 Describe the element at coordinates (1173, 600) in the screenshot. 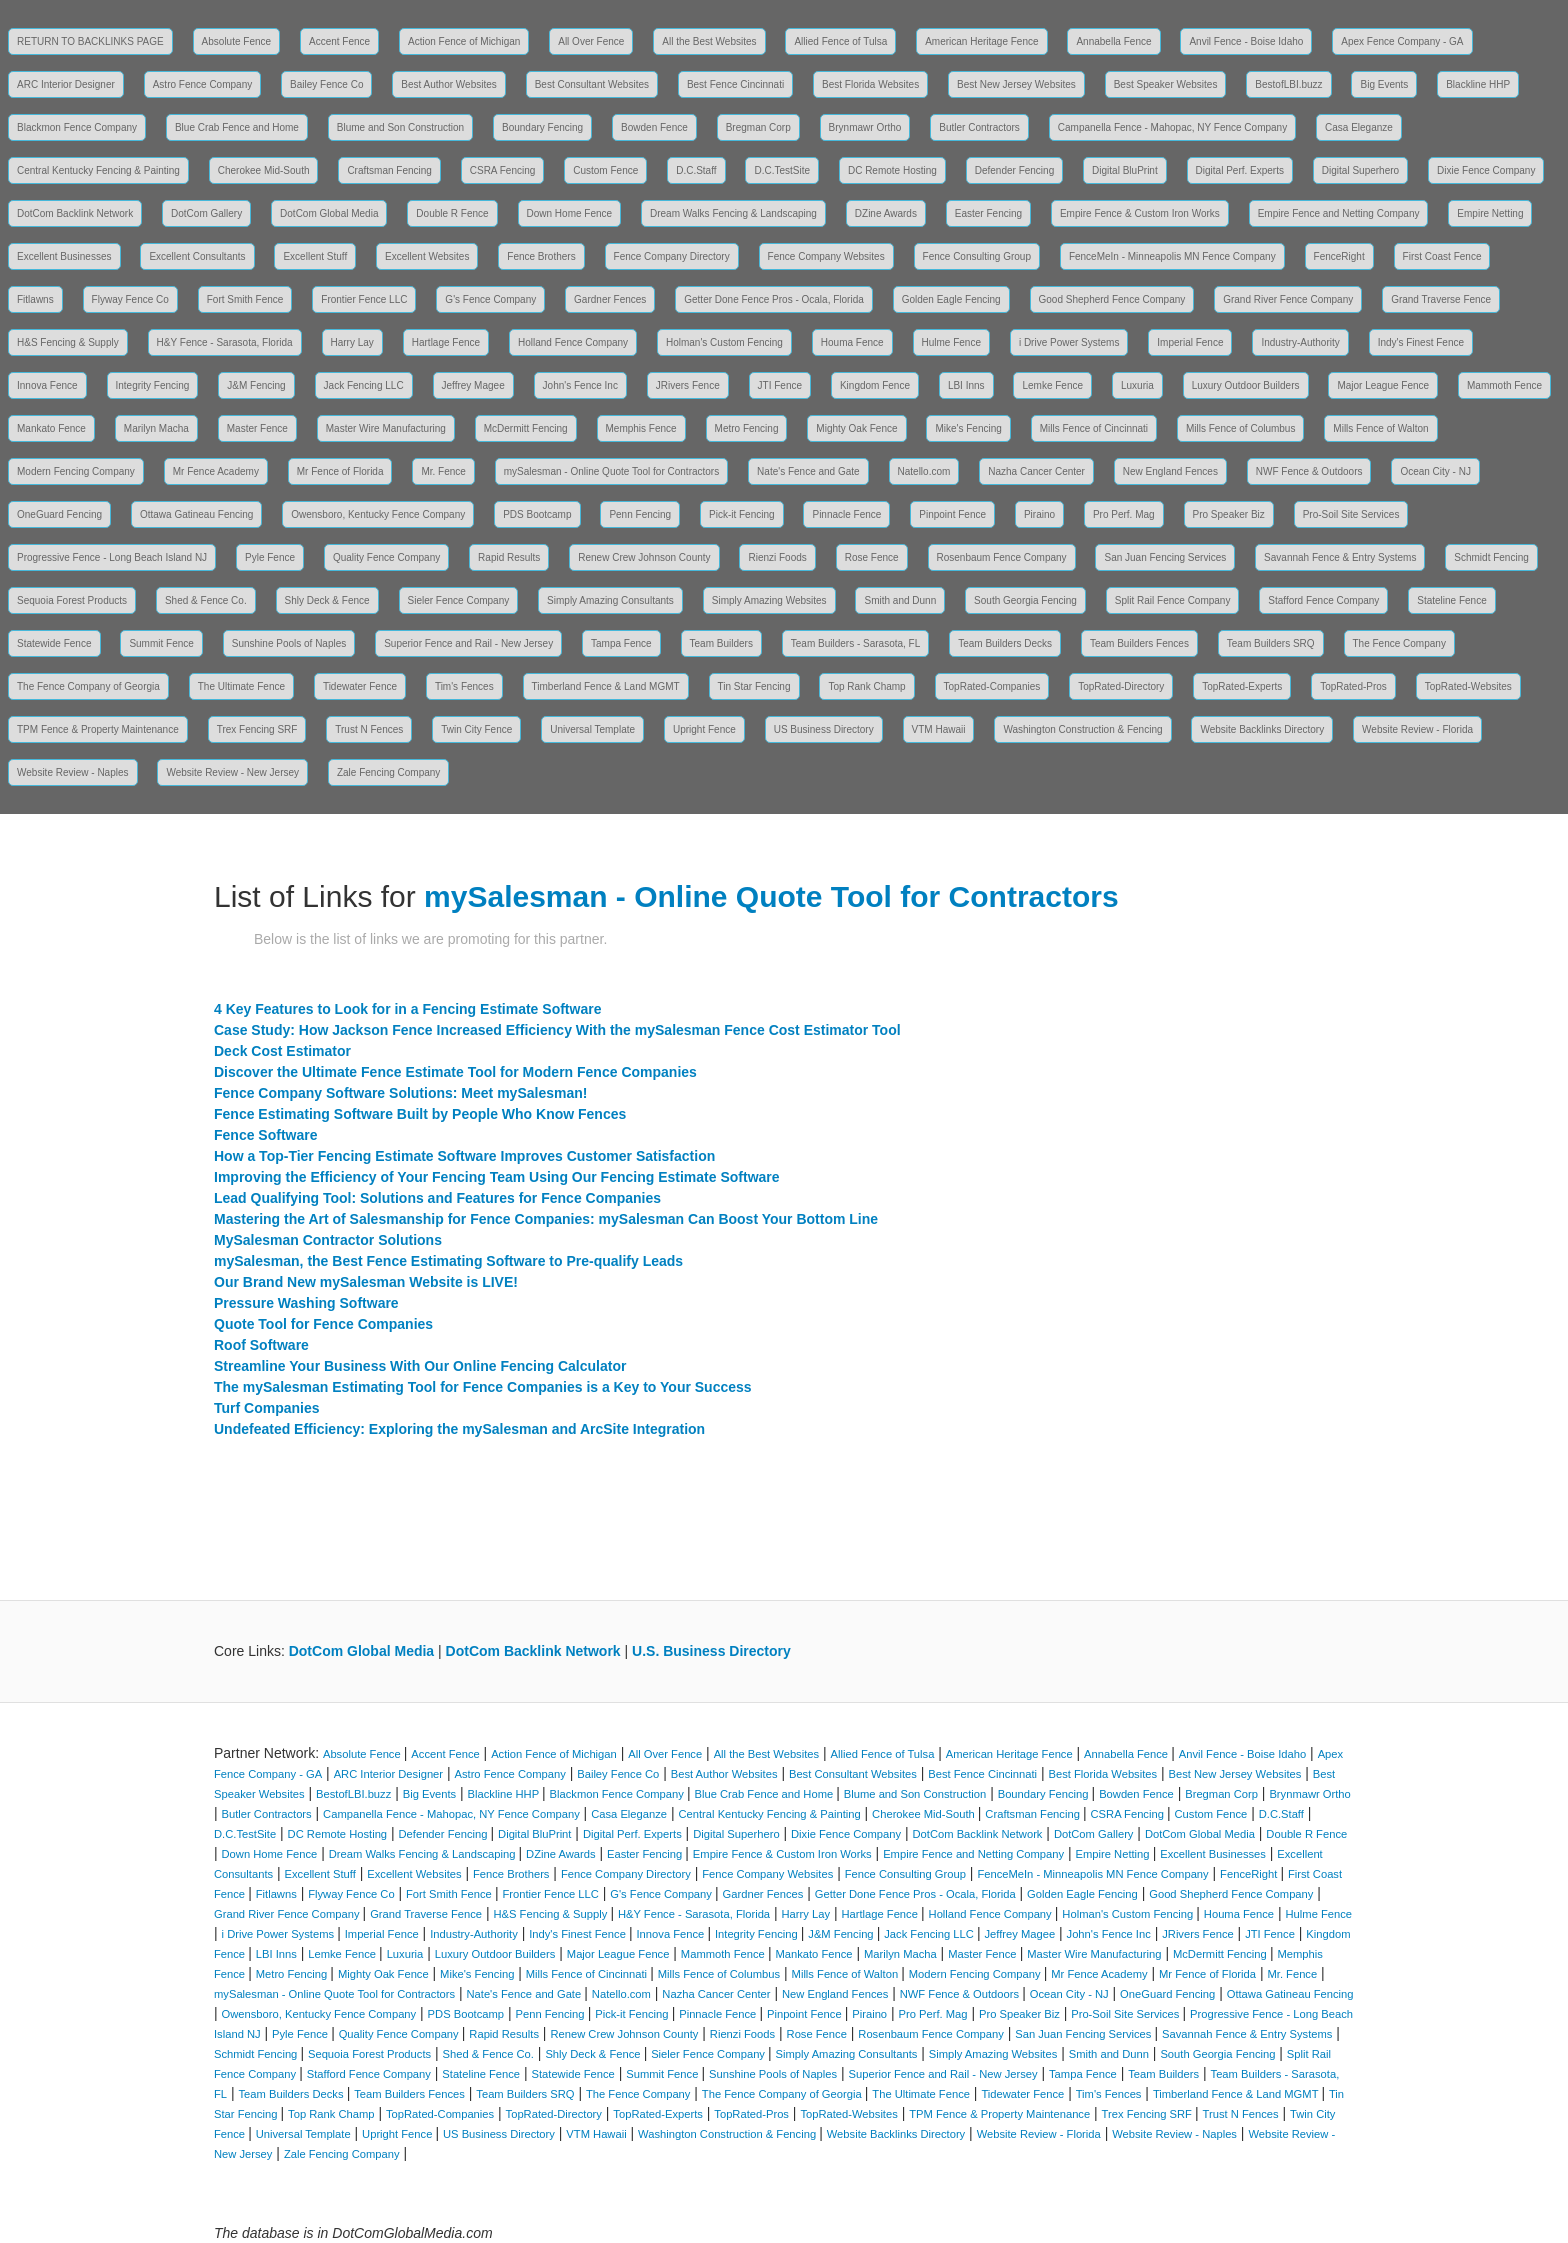

I see `Split Rail Fence Company` at that location.